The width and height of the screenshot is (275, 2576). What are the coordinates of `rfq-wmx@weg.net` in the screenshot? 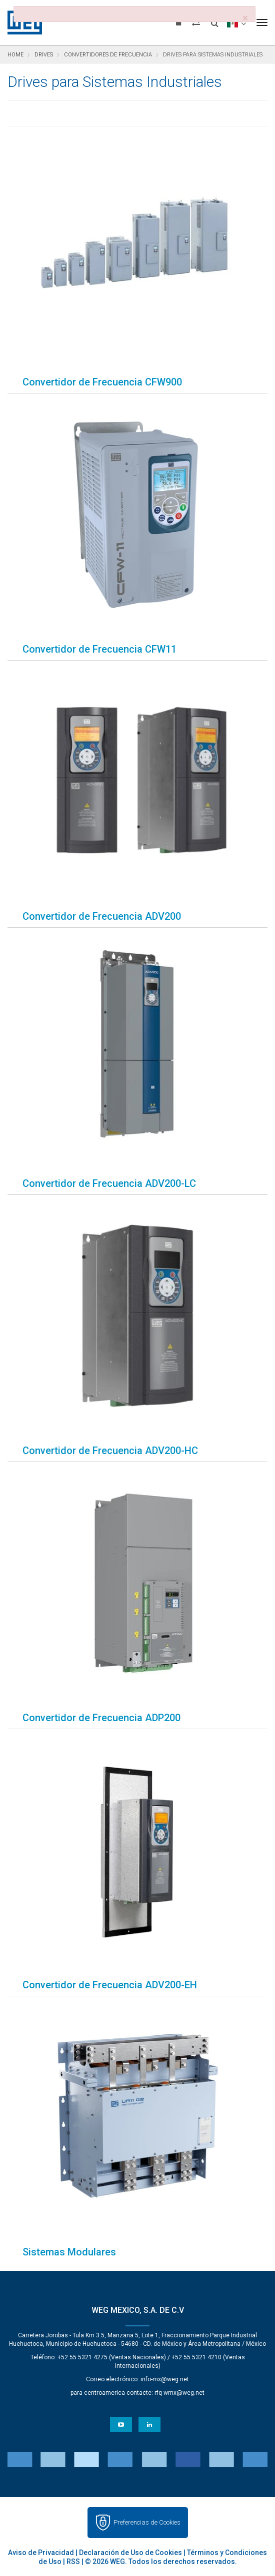 It's located at (179, 2392).